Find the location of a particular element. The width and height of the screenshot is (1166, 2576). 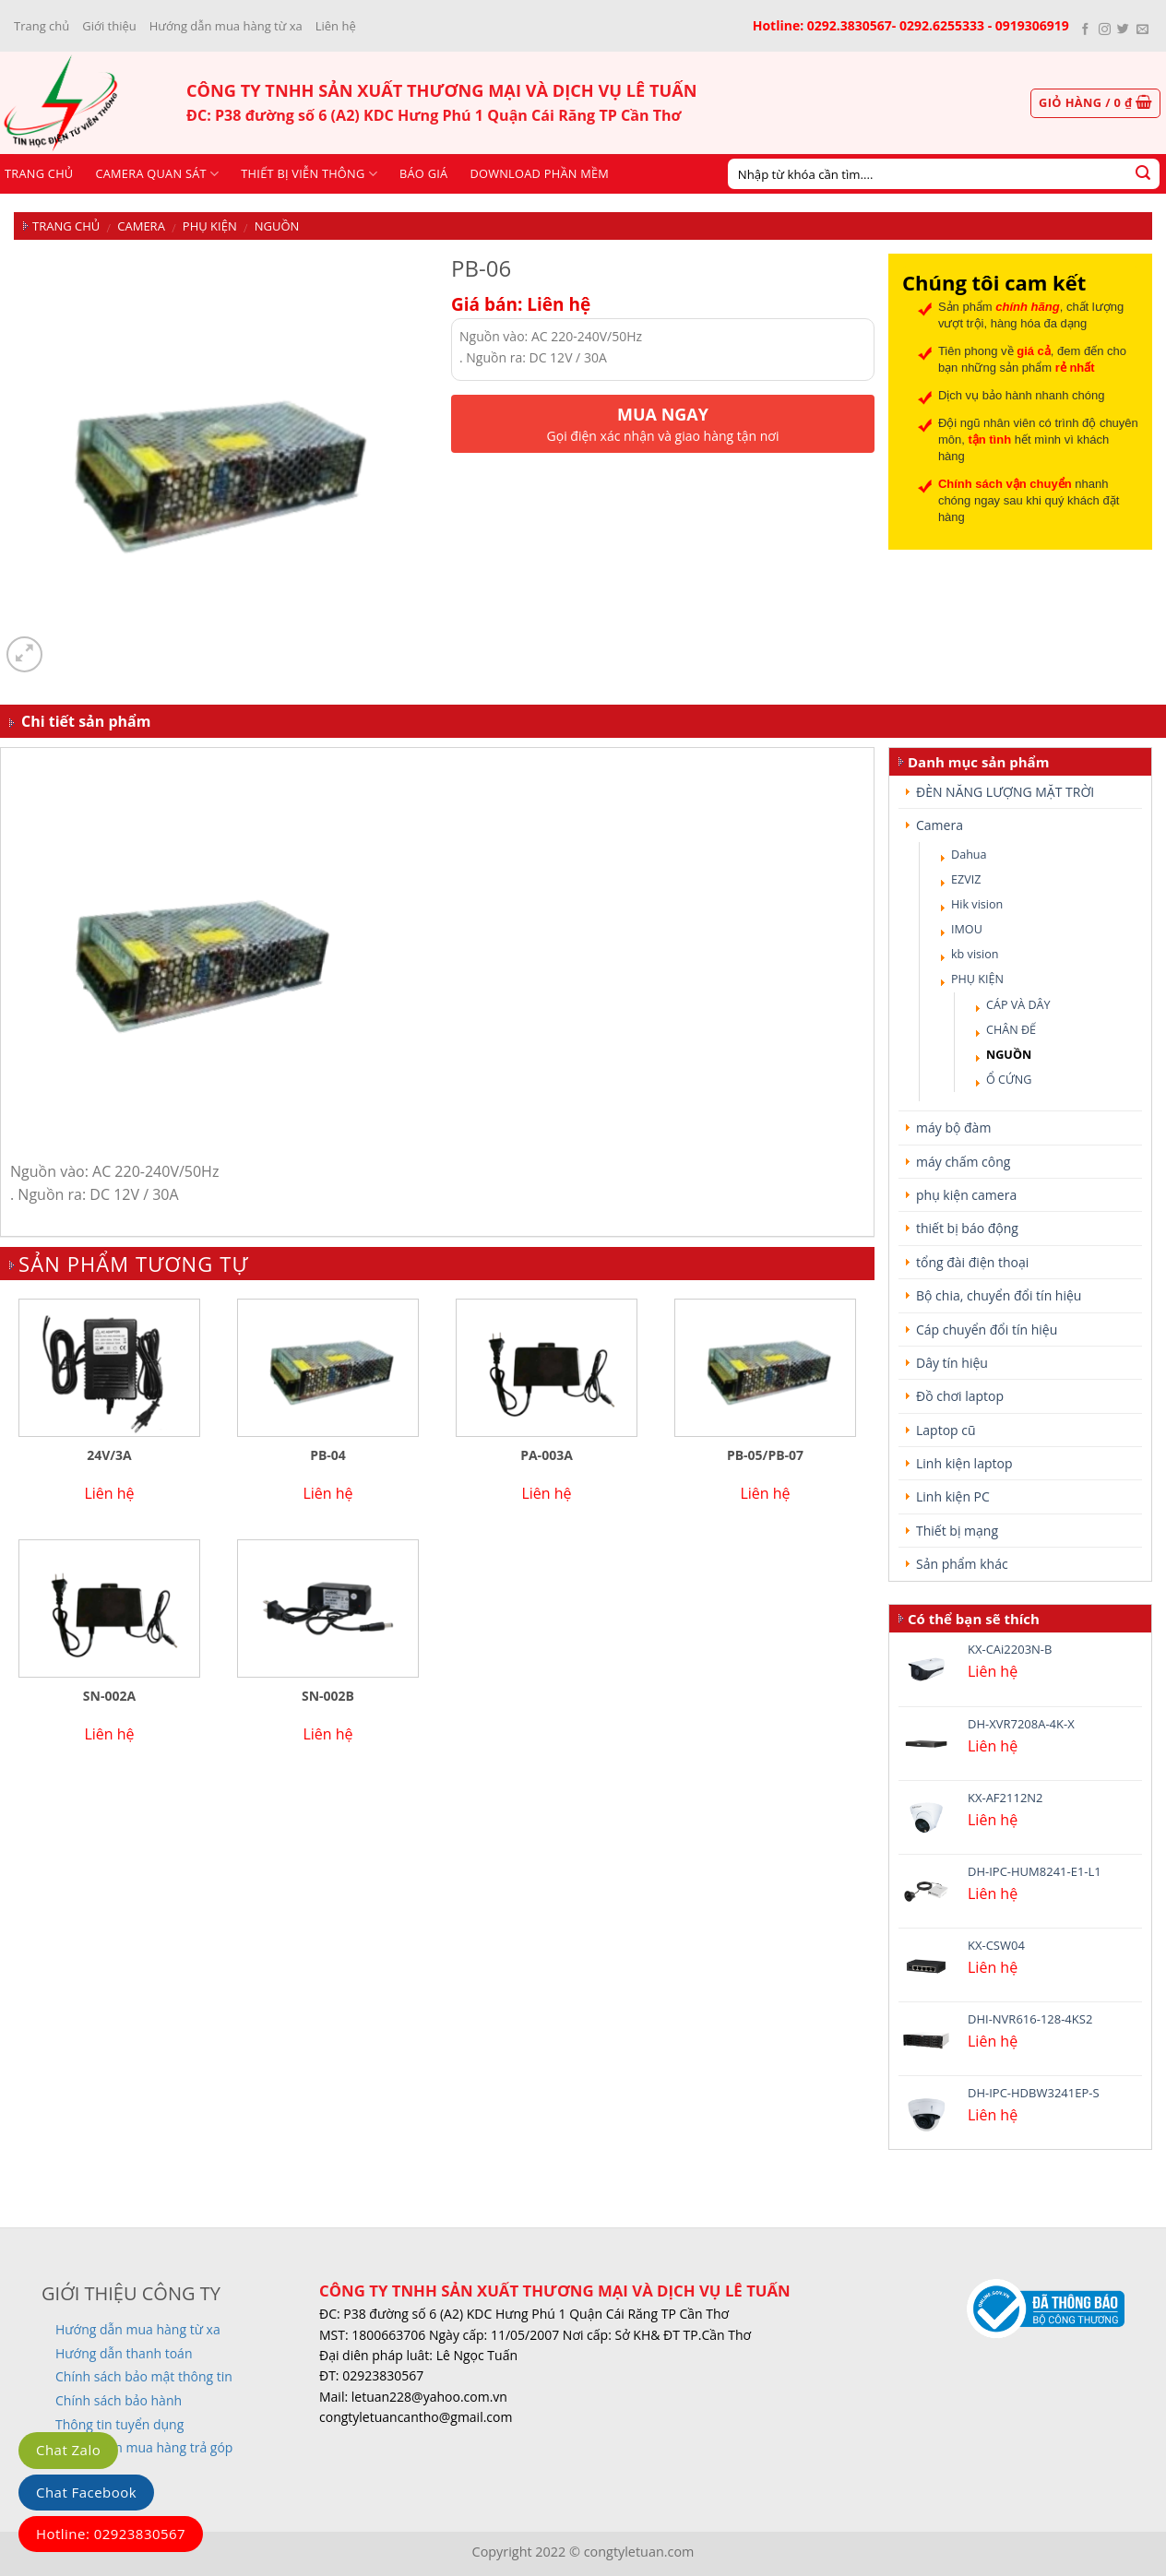

máy bộ đàm is located at coordinates (953, 1127).